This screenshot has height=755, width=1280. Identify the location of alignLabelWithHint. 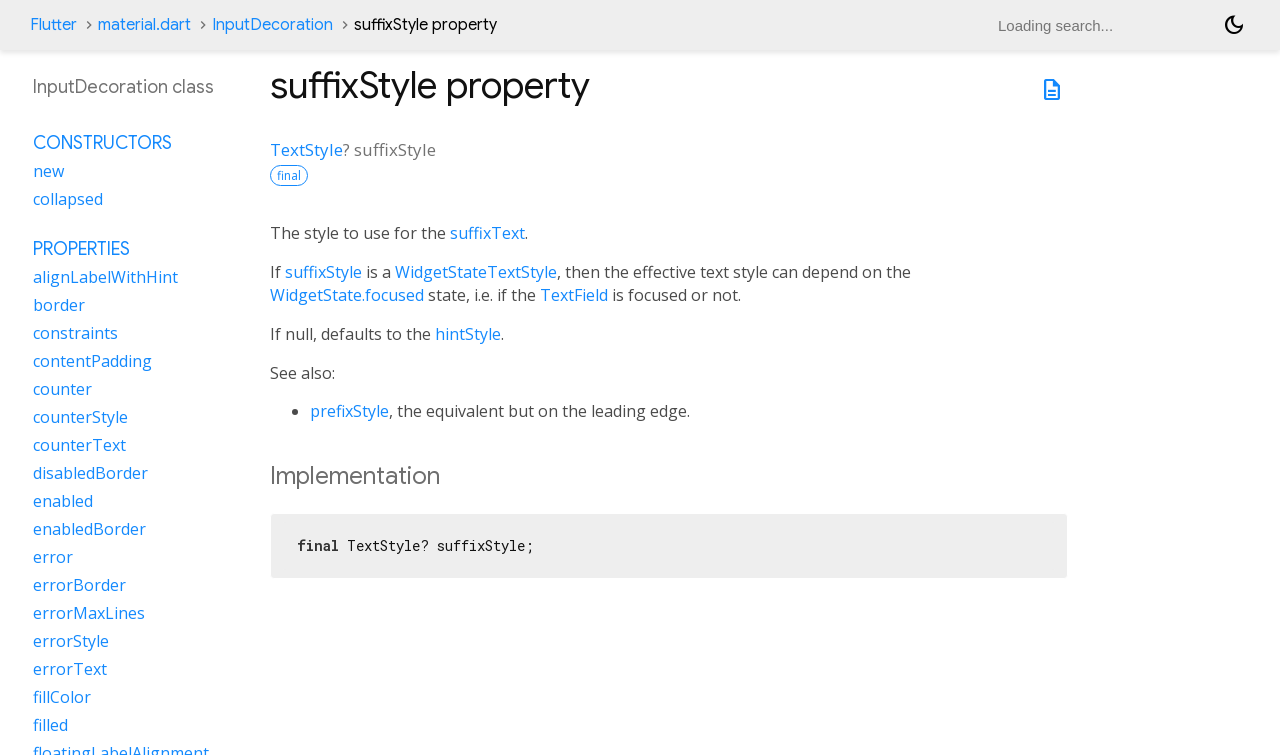
(105, 277).